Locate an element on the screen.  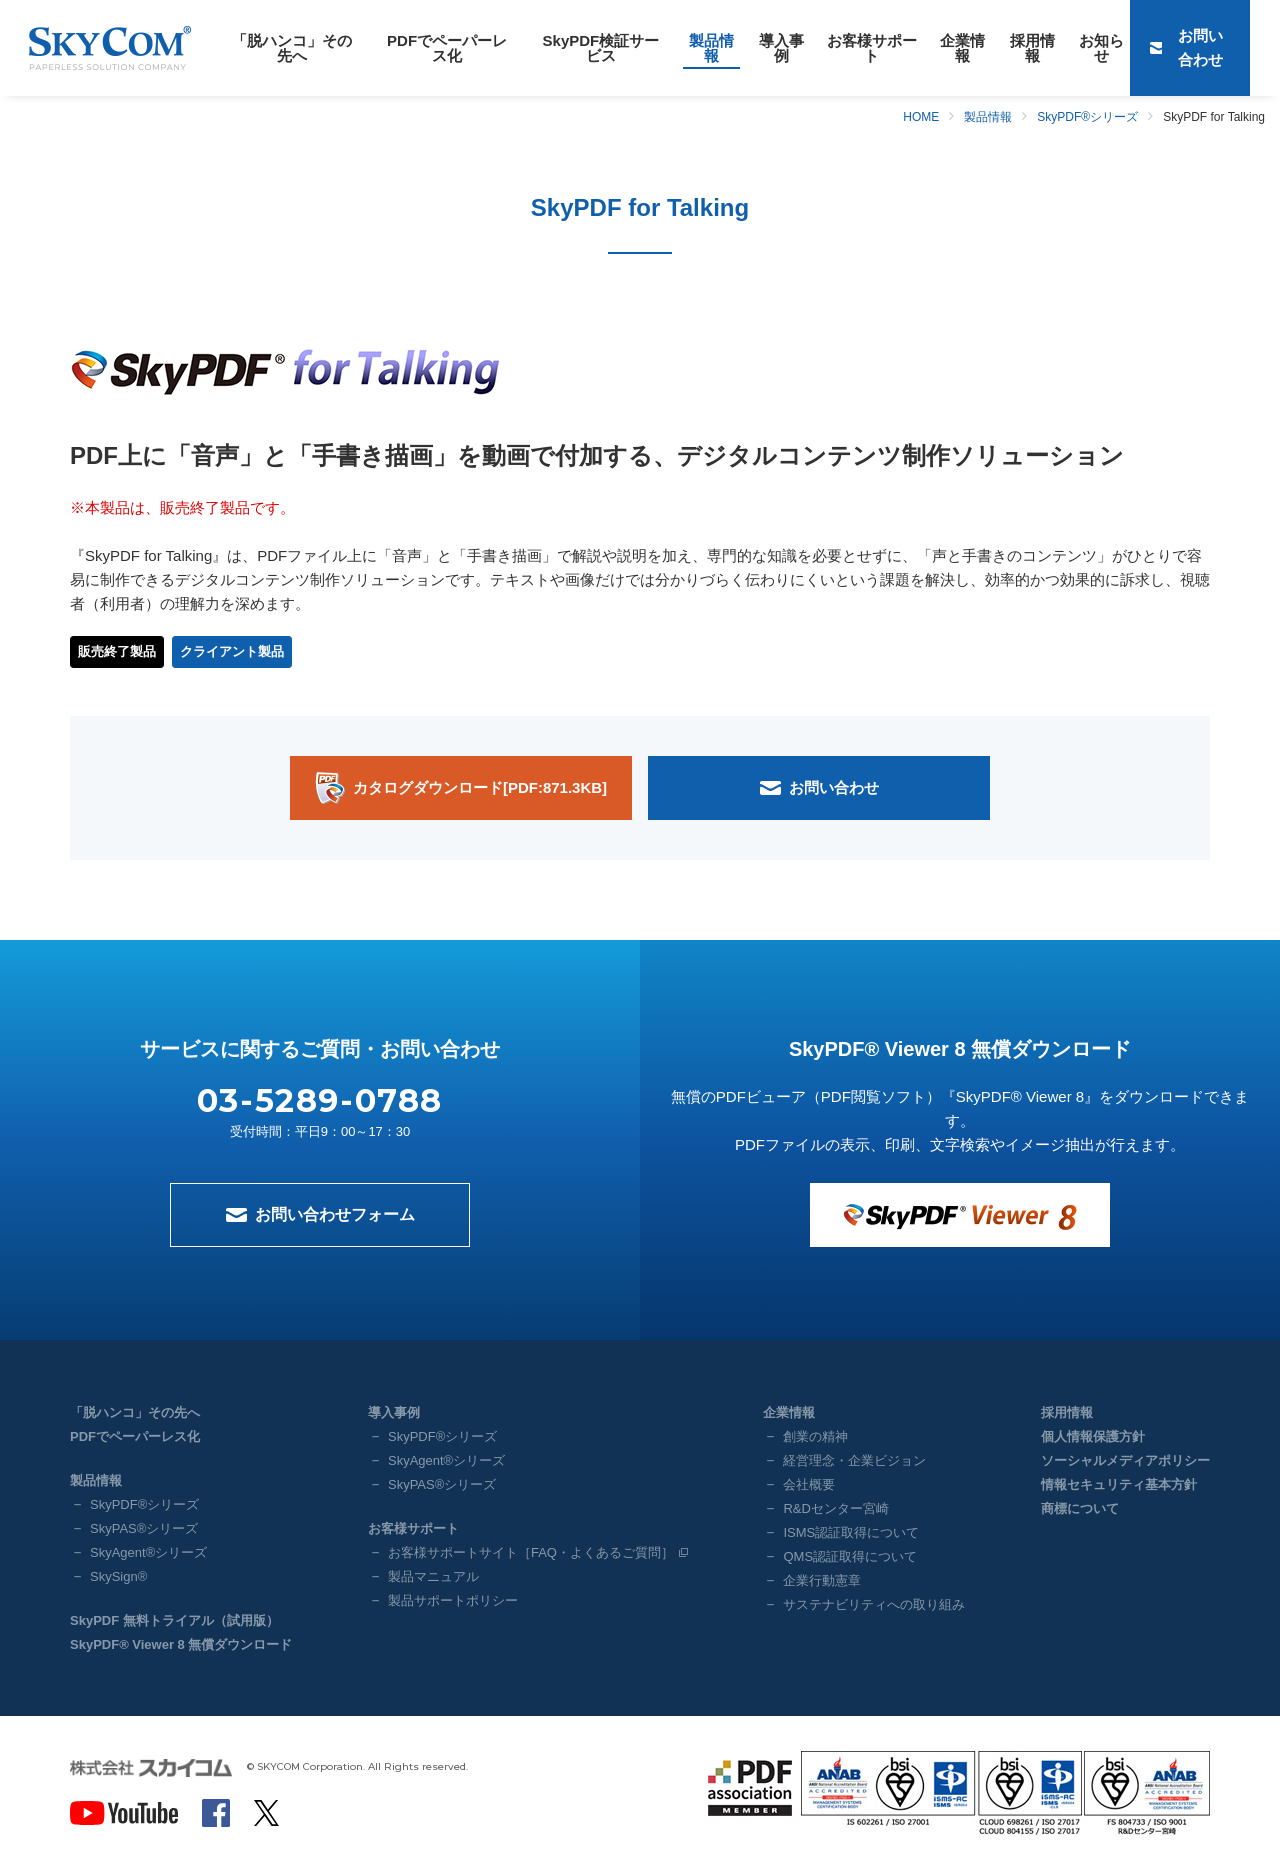
採用情報 is located at coordinates (964, 47).